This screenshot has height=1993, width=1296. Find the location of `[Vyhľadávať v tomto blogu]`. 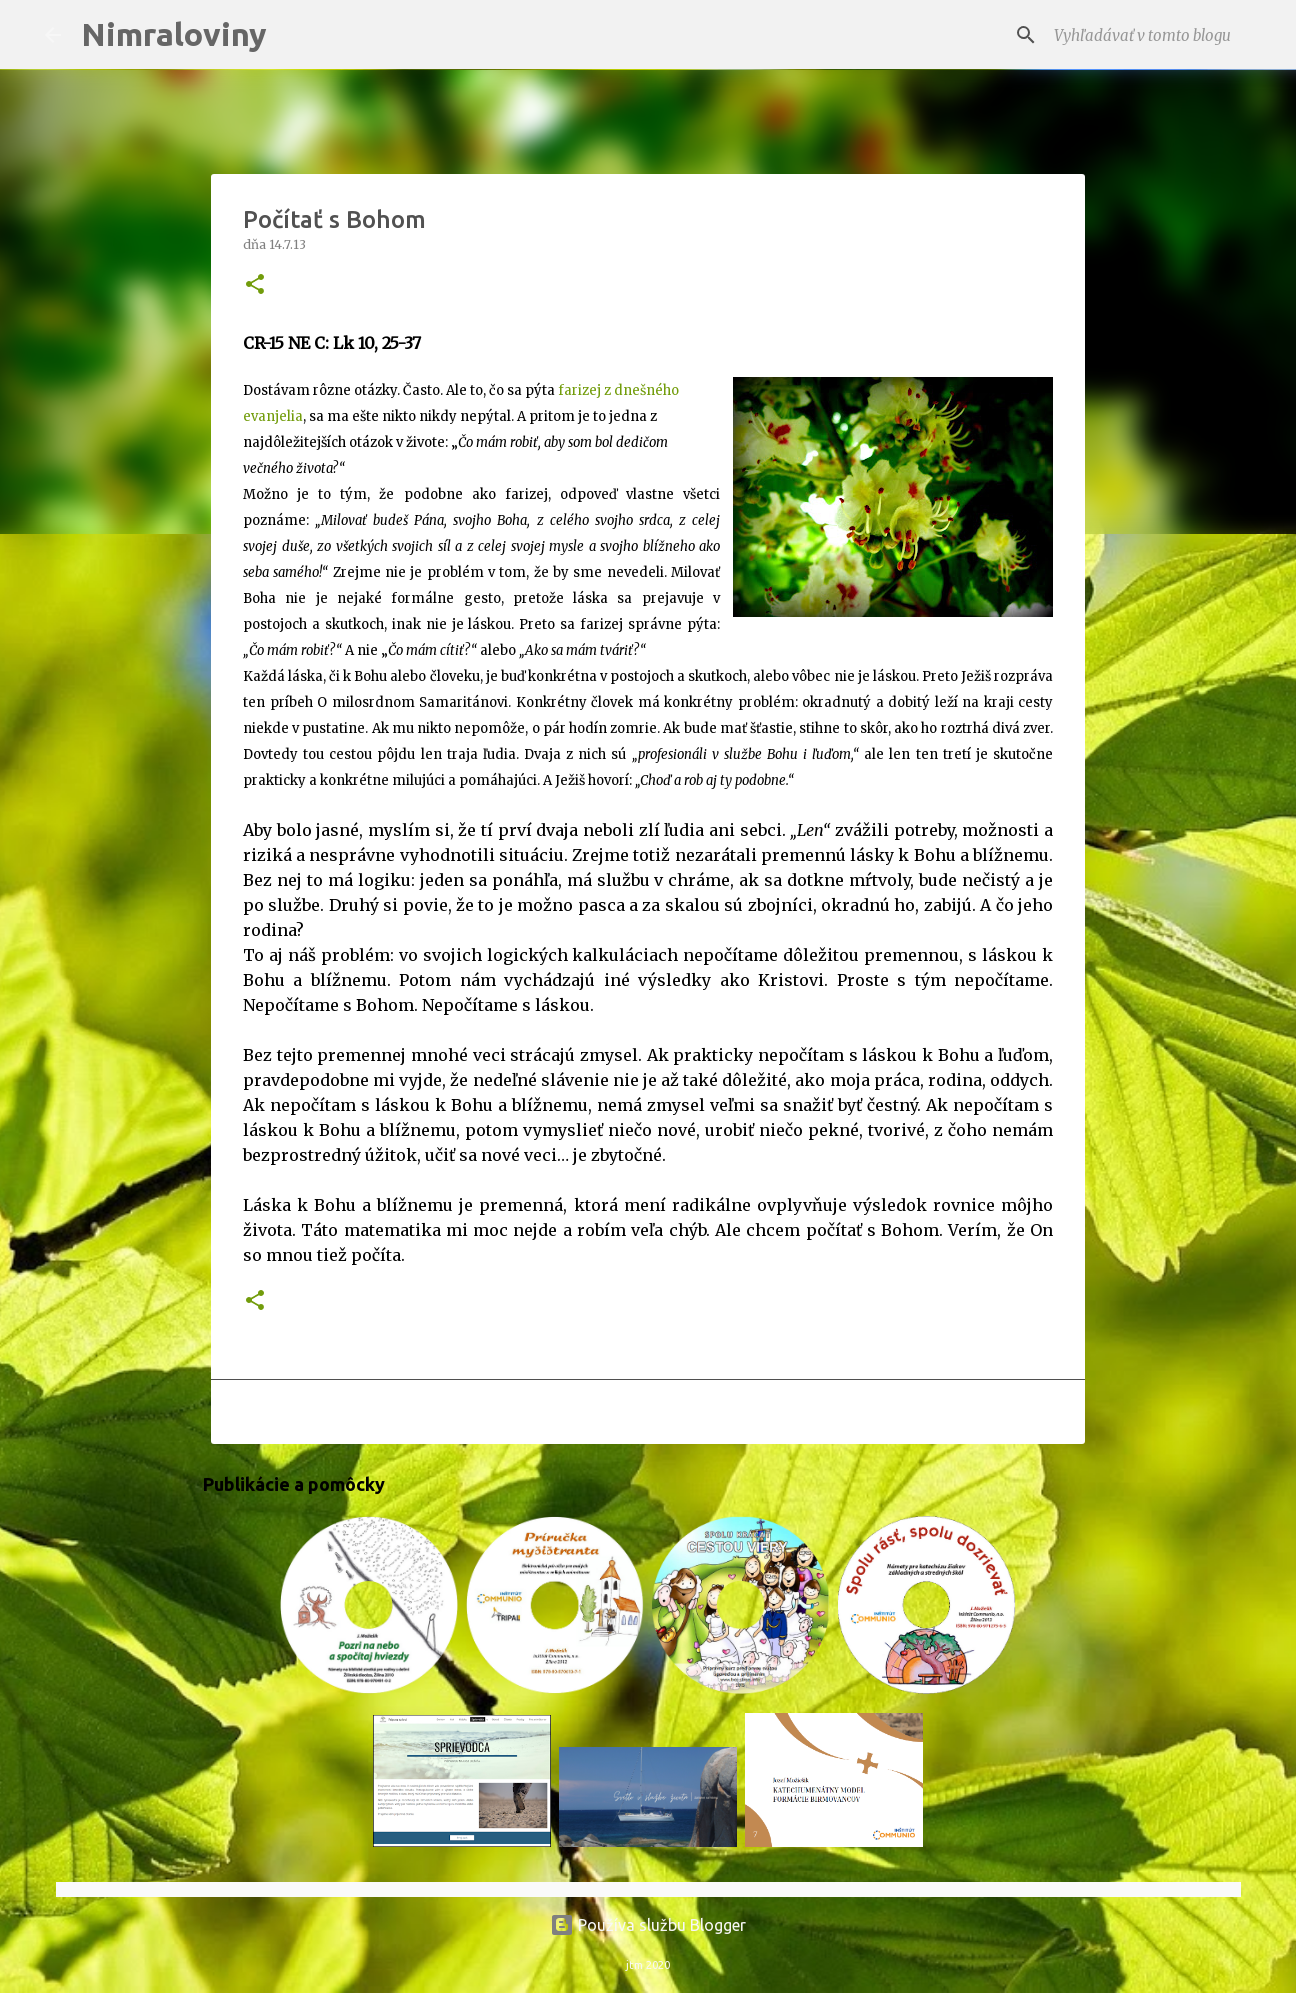

[Vyhľadávať v tomto blogu] is located at coordinates (1151, 35).